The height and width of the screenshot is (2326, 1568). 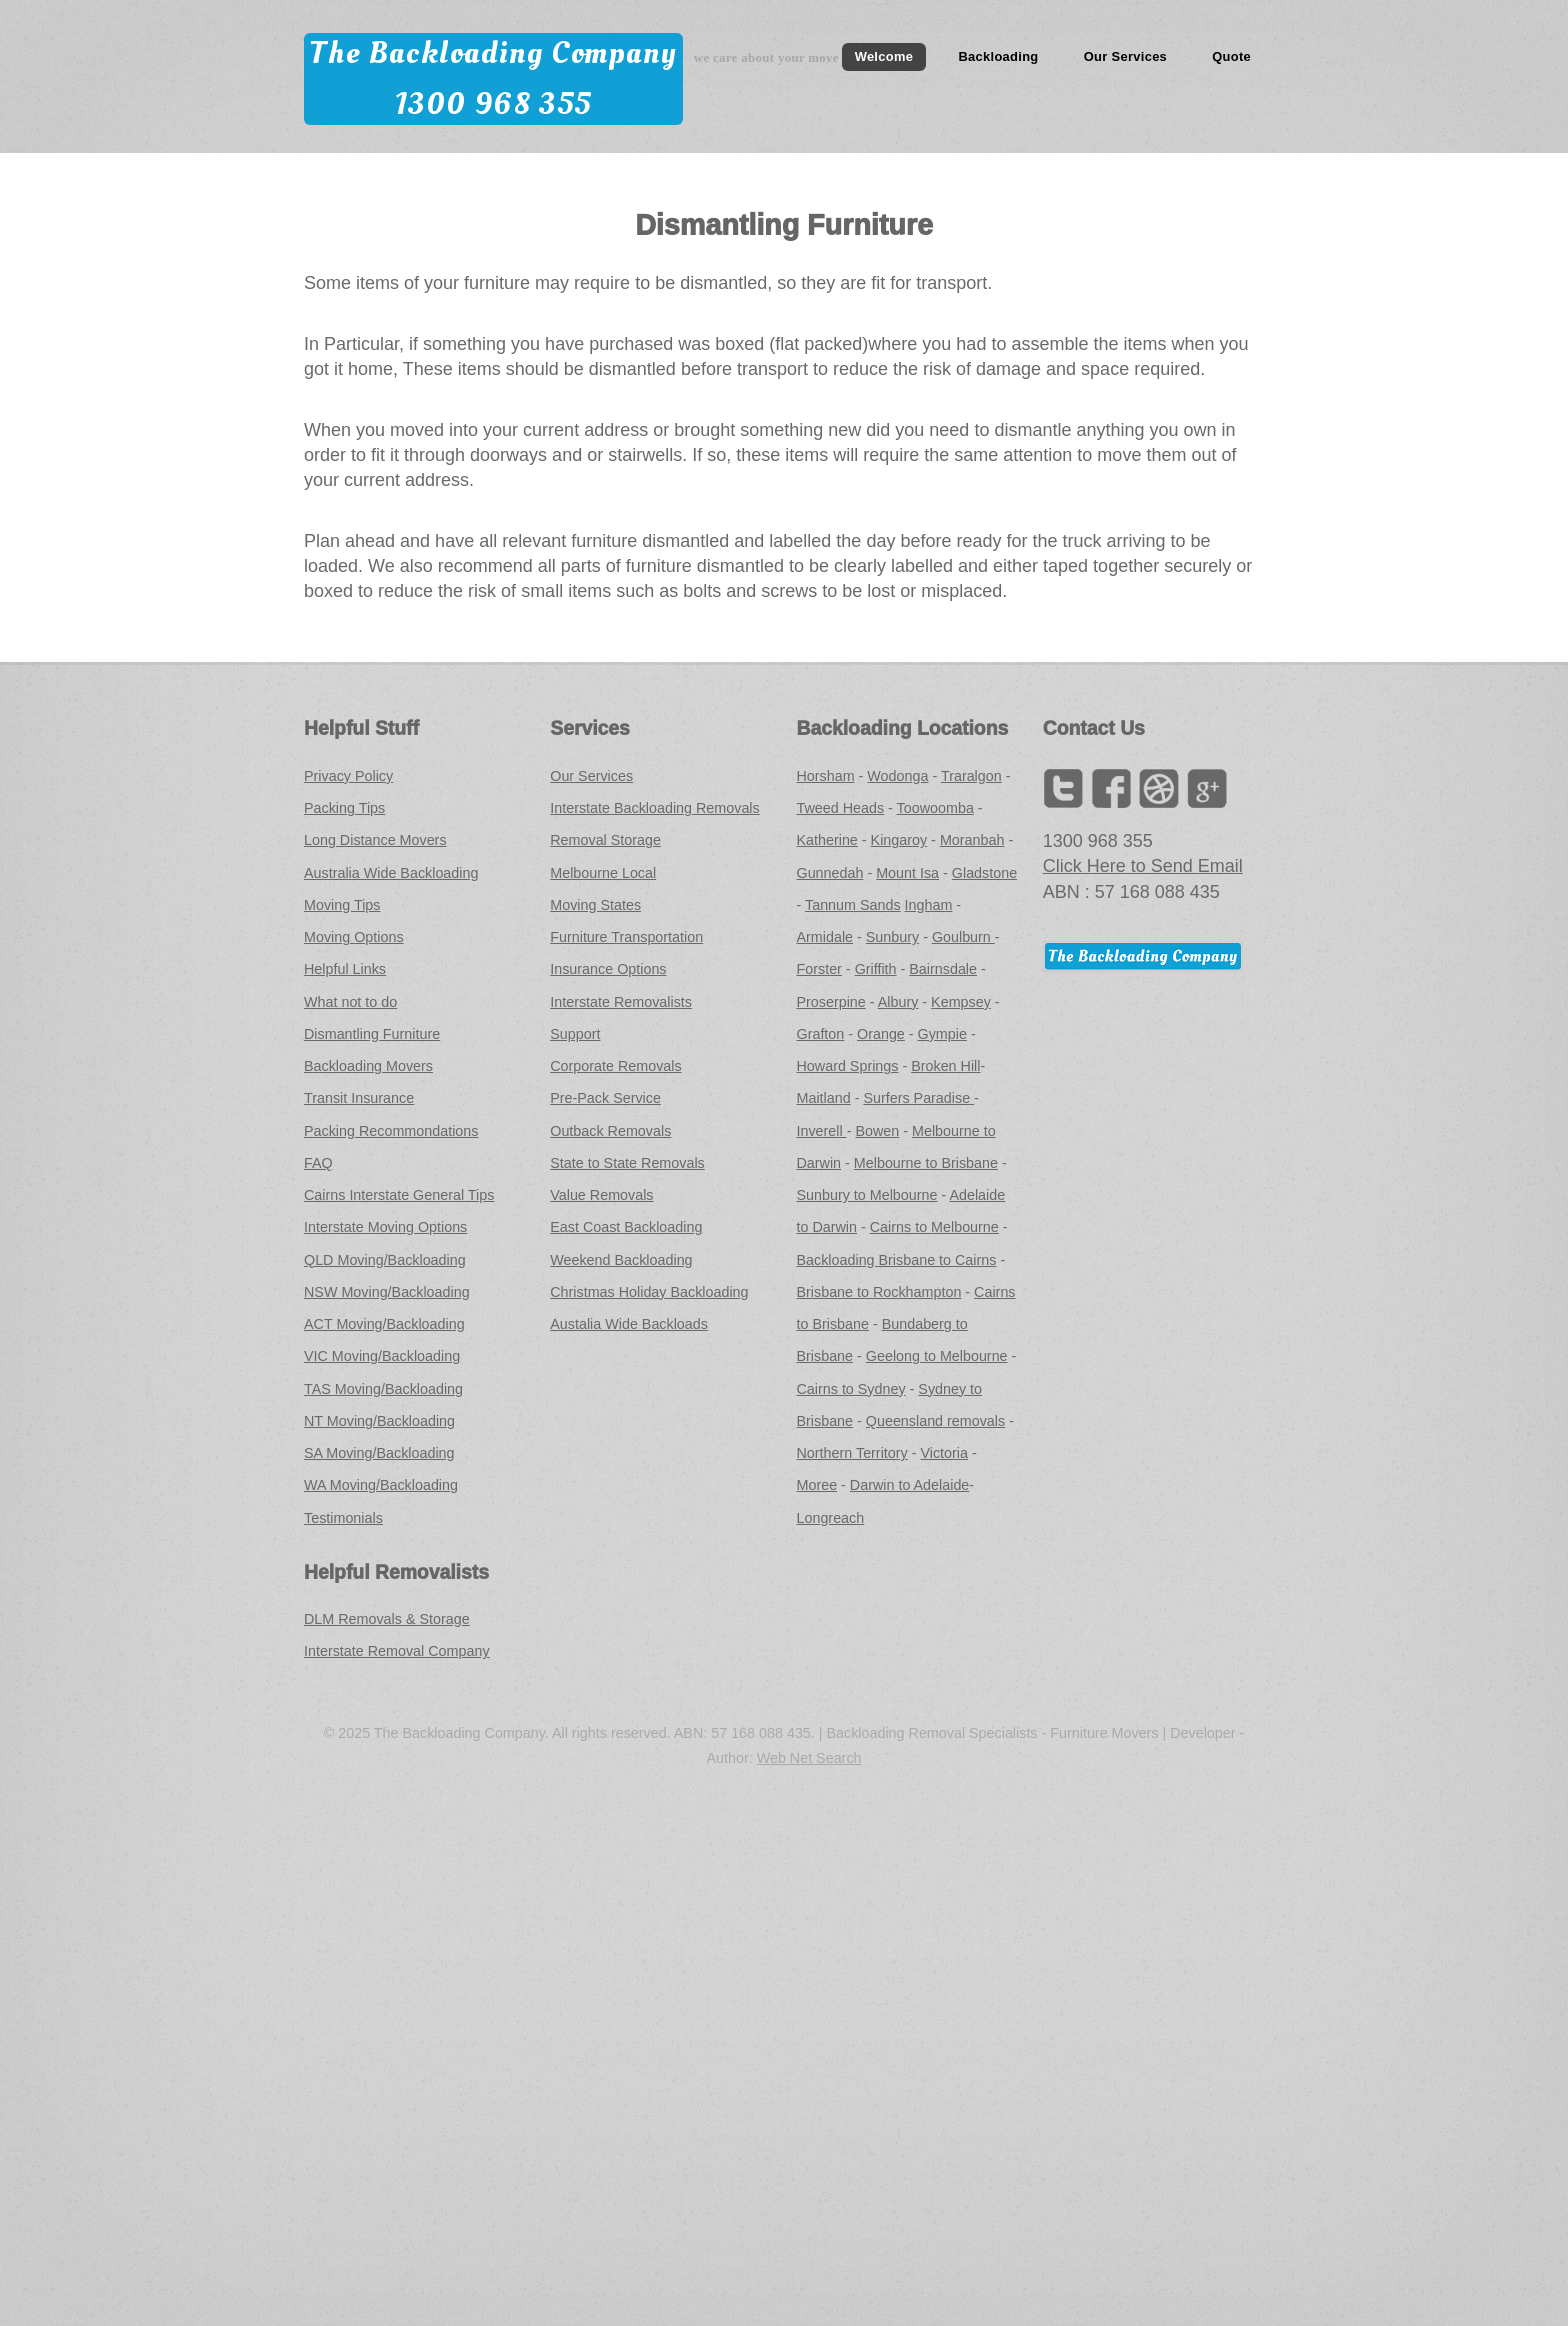 What do you see at coordinates (385, 1227) in the screenshot?
I see `Interstate Moving Options` at bounding box center [385, 1227].